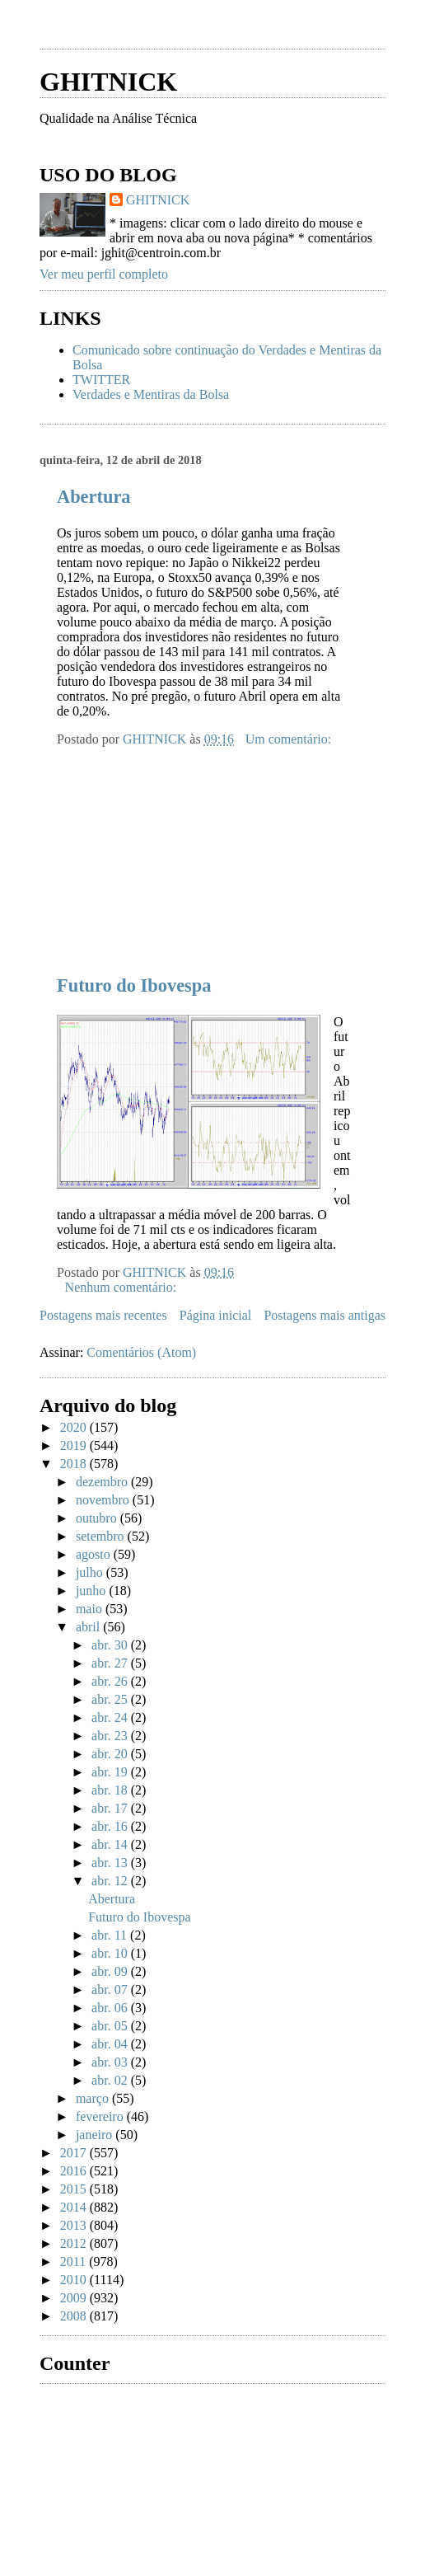  I want to click on 2015, so click(75, 2189).